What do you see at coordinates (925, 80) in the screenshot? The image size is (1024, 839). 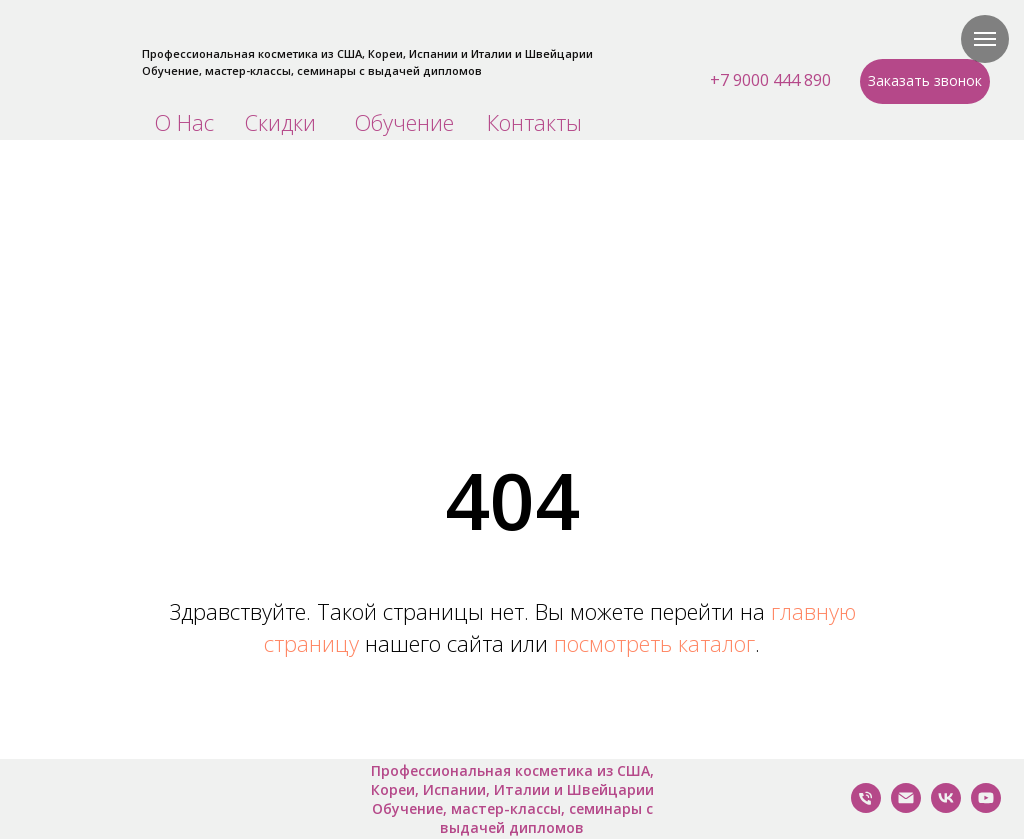 I see `Заказать звонок [button]` at bounding box center [925, 80].